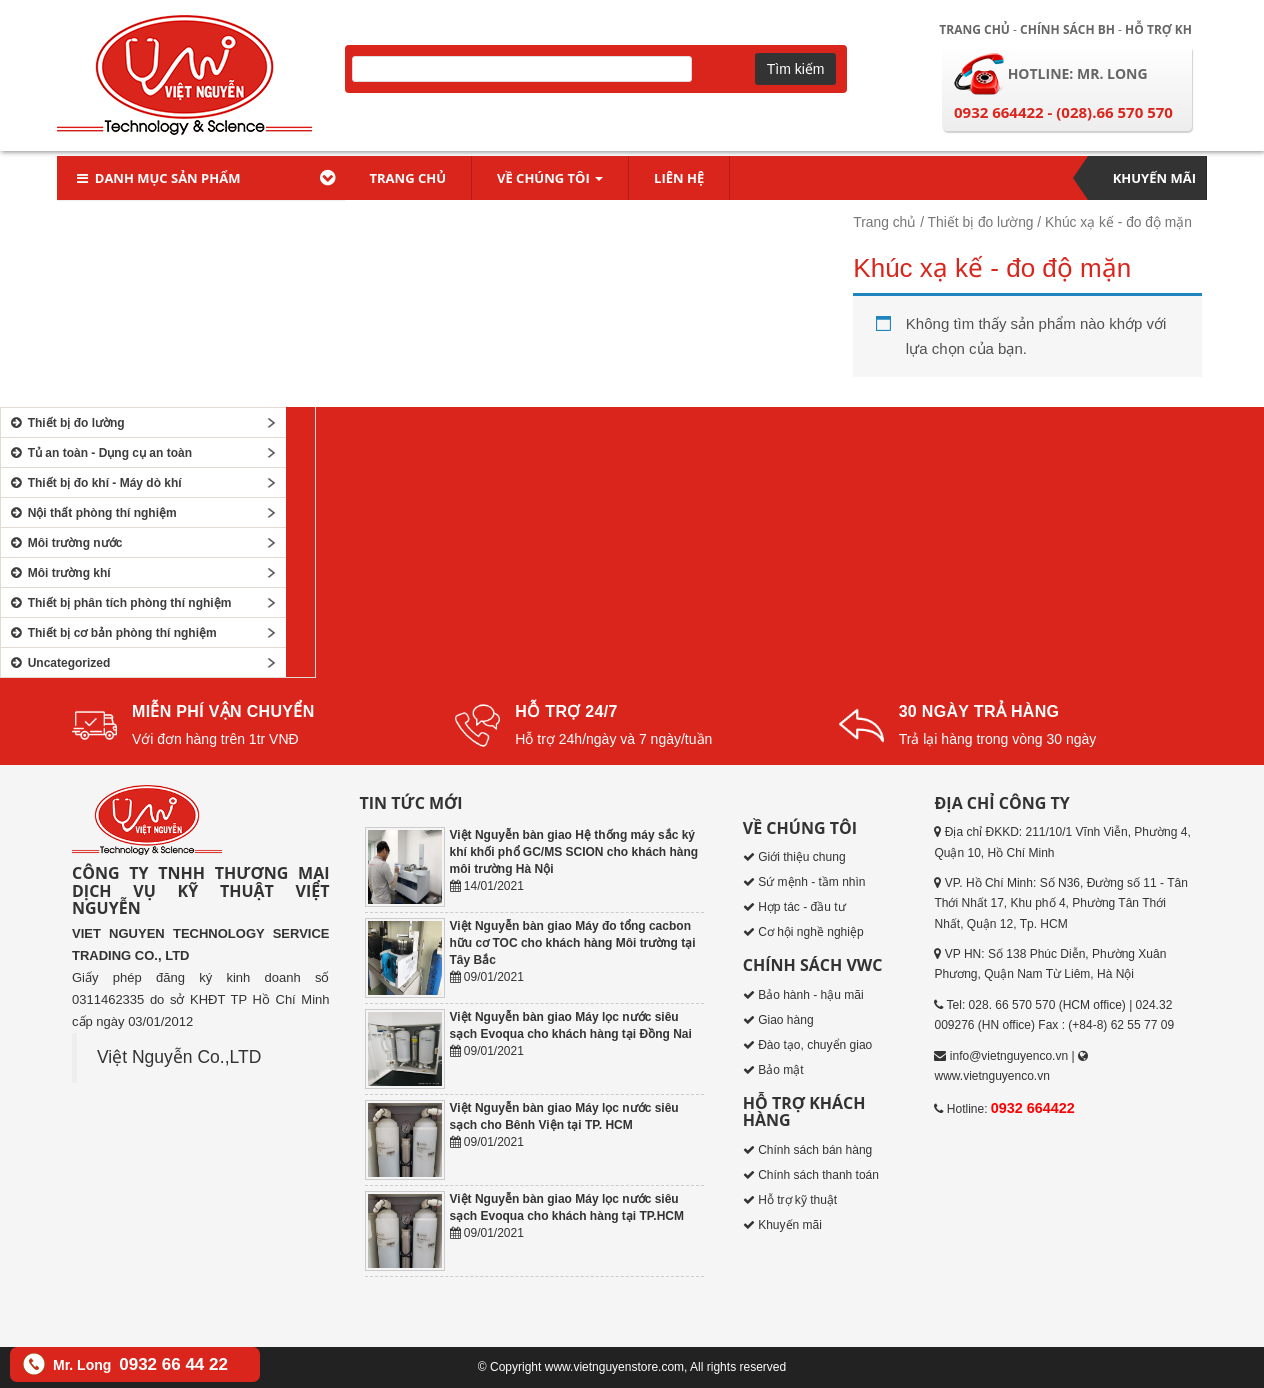 The height and width of the screenshot is (1388, 1264). Describe the element at coordinates (550, 178) in the screenshot. I see `Về chúng tôi` at that location.